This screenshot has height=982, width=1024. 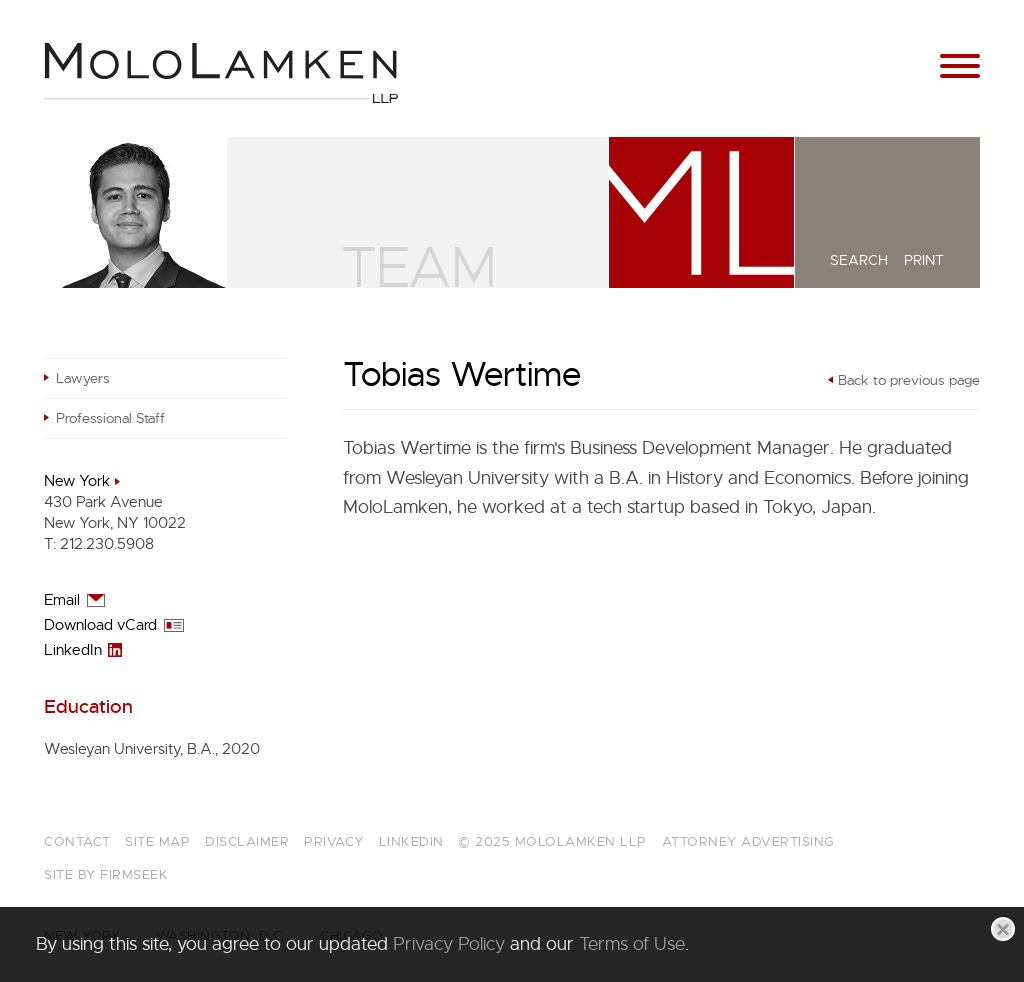 I want to click on Terms of Use, so click(x=632, y=944).